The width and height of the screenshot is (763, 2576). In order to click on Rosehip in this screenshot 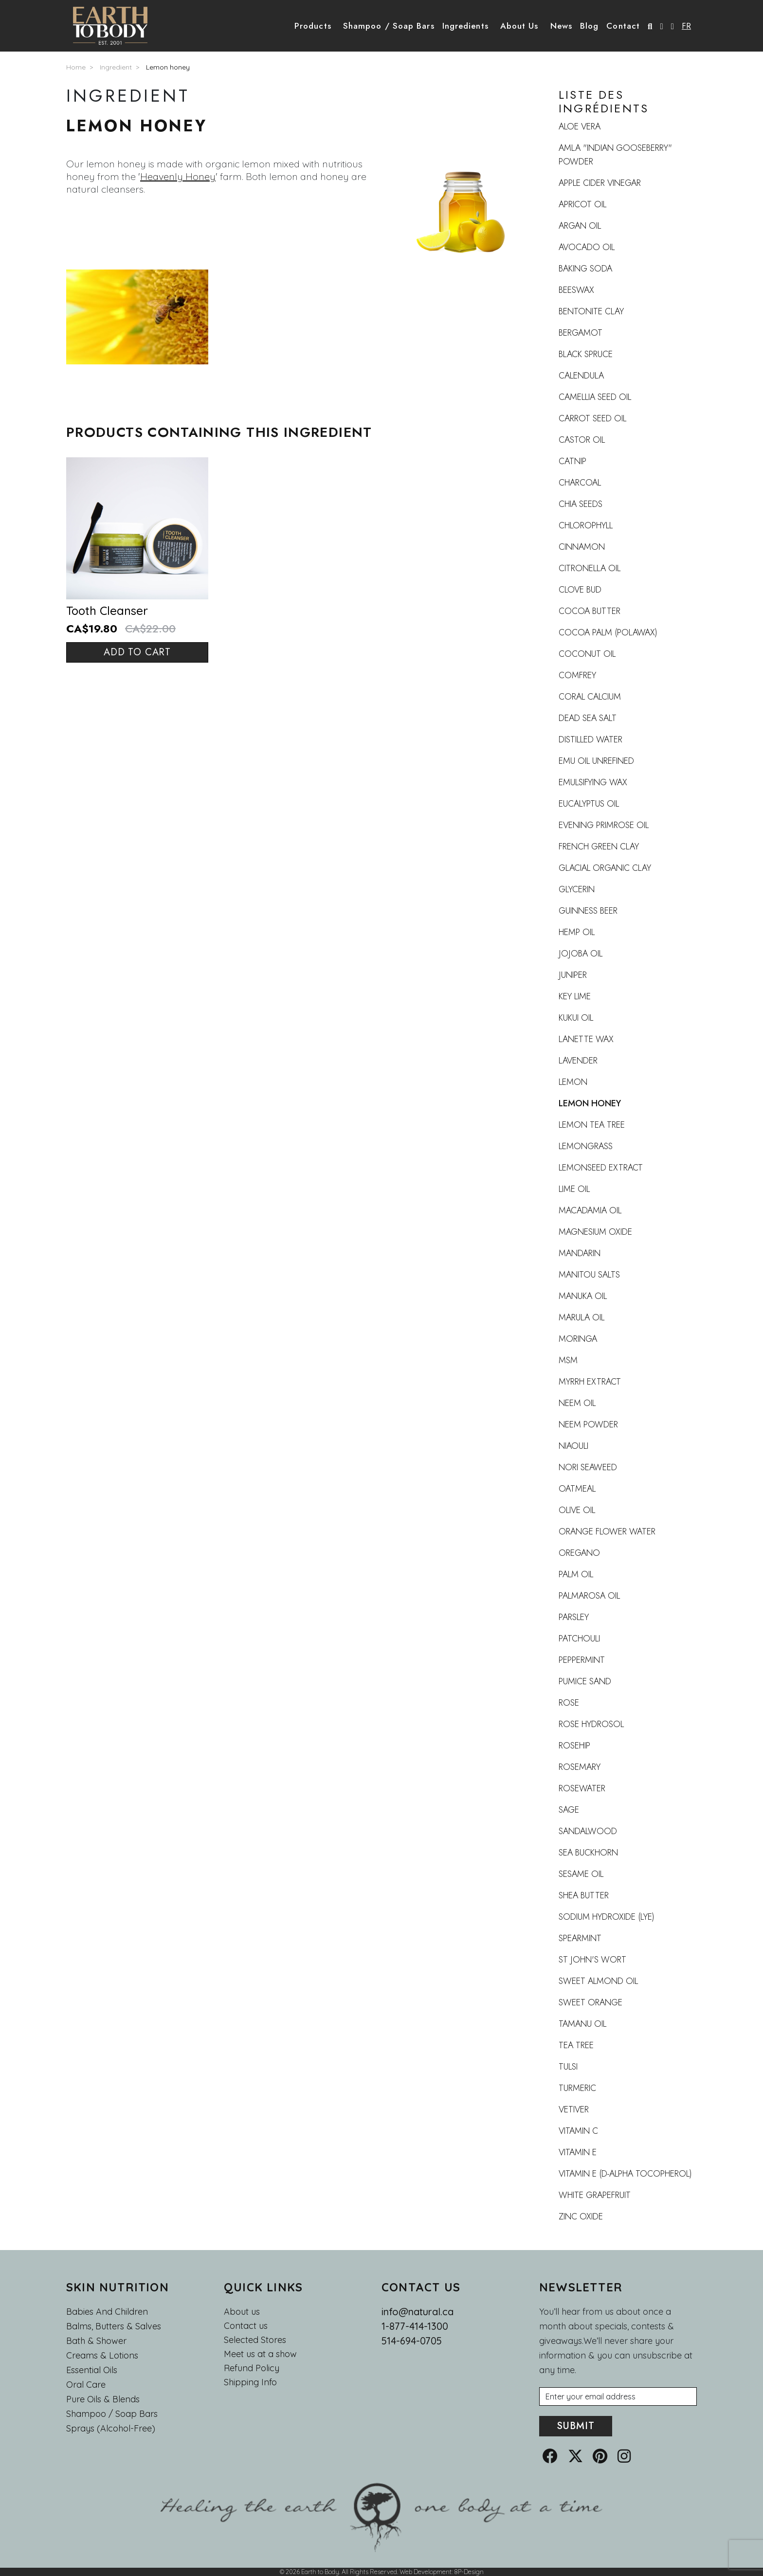, I will do `click(574, 1745)`.